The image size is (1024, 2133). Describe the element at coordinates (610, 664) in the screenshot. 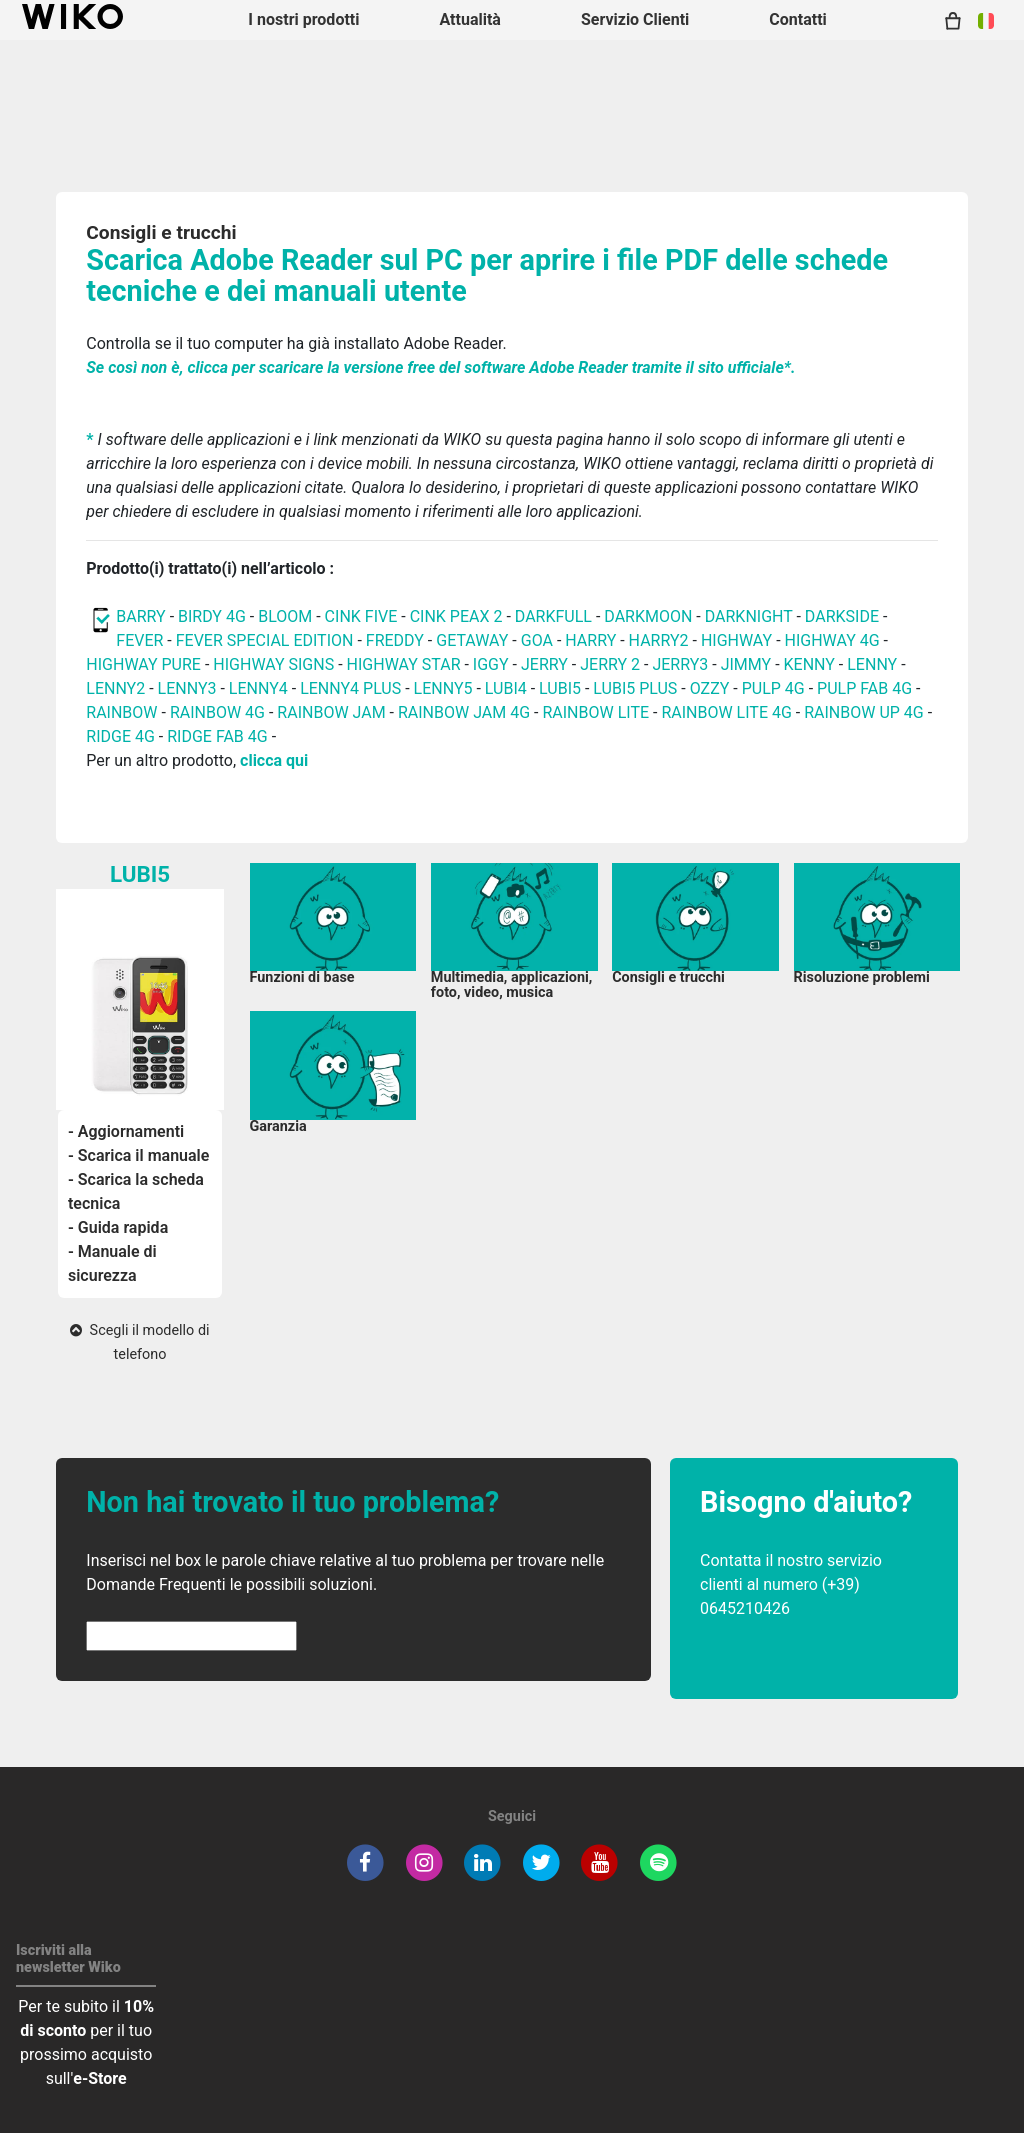

I see `JERRY 2` at that location.